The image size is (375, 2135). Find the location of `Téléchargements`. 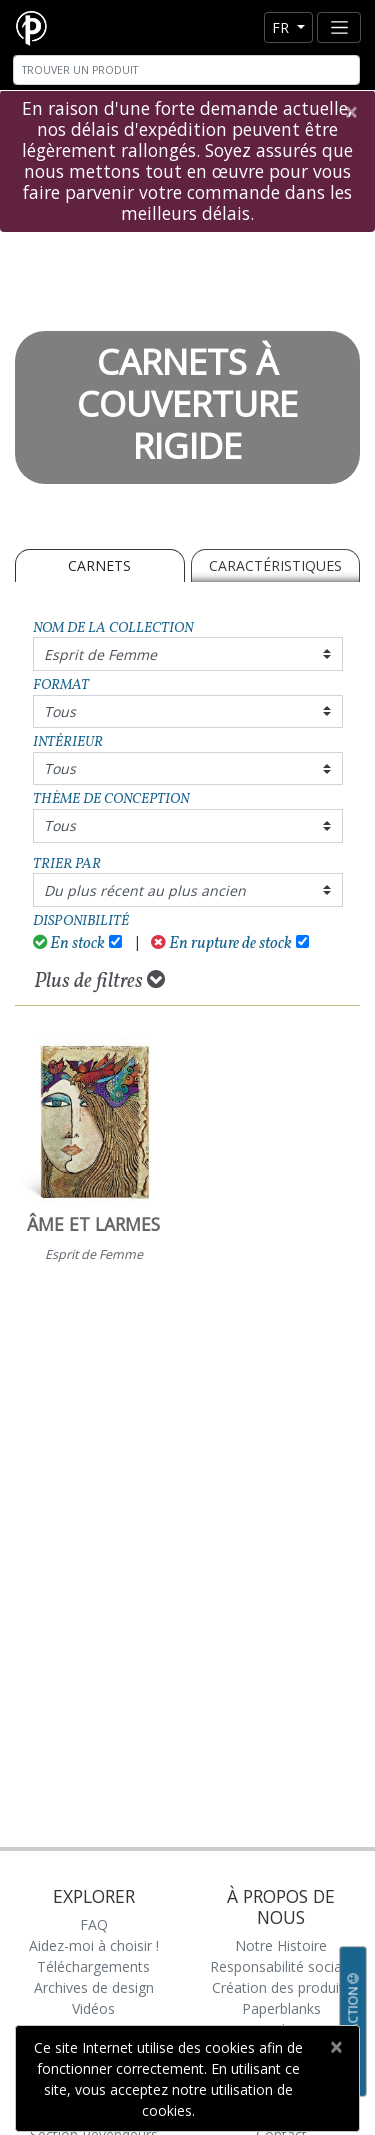

Téléchargements is located at coordinates (93, 1966).